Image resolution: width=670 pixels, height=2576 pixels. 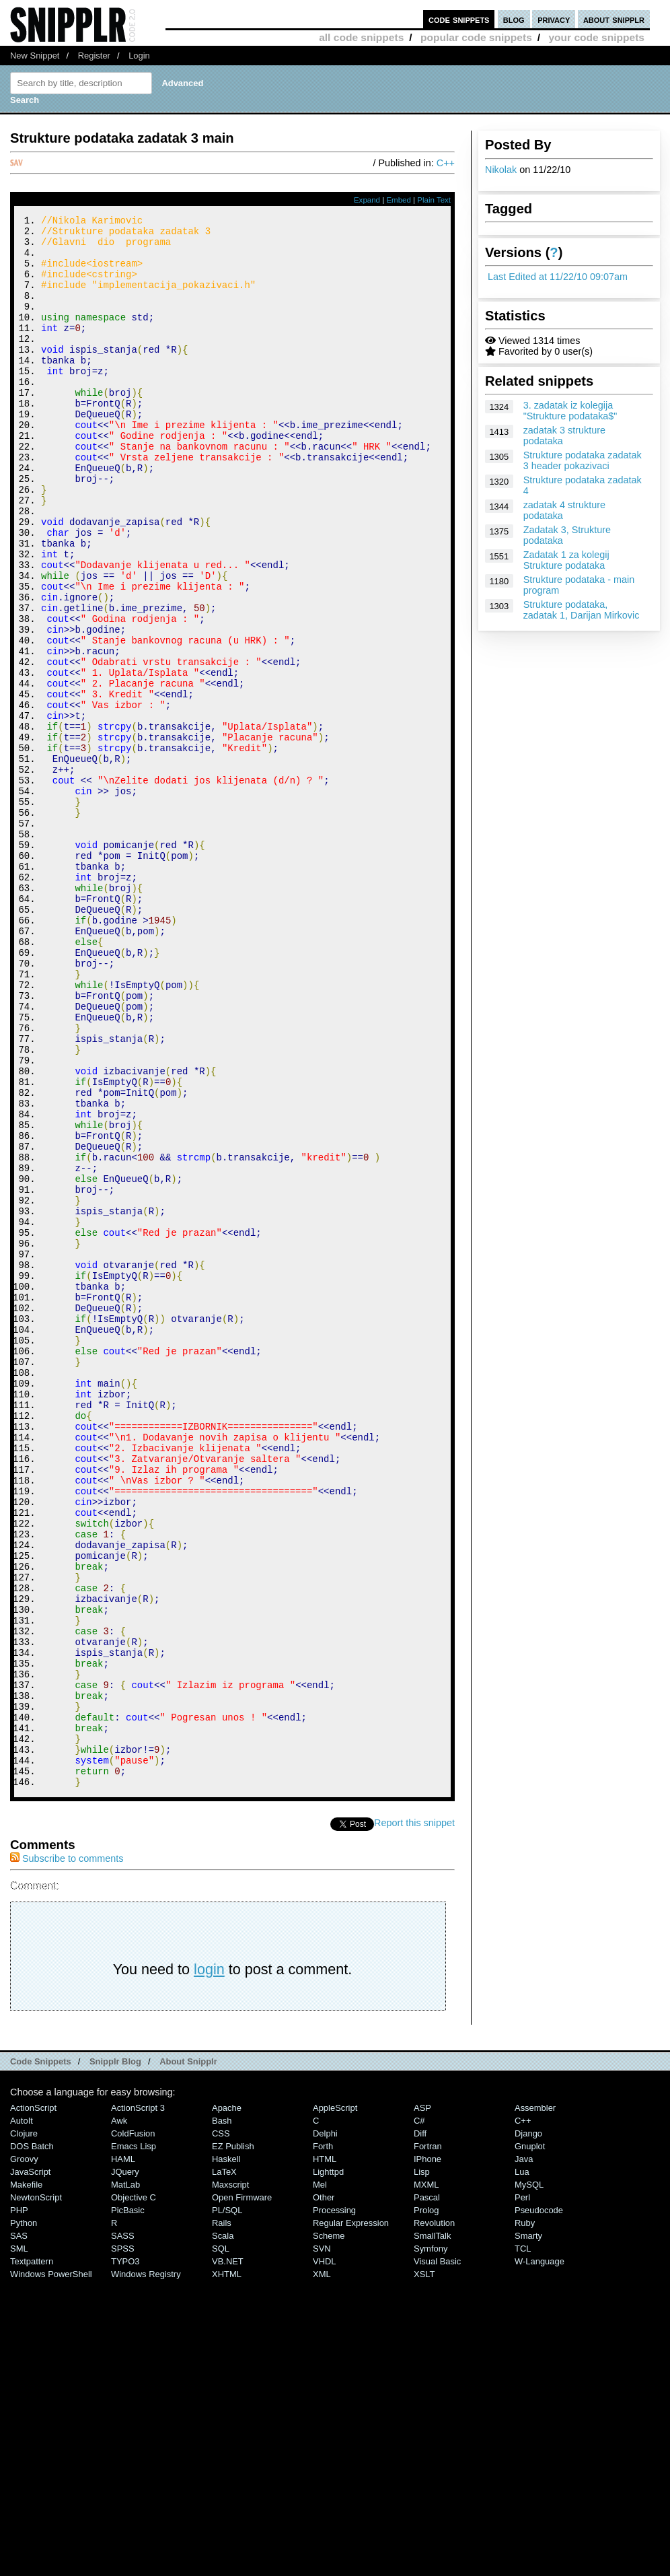 I want to click on SML, so click(x=19, y=2543).